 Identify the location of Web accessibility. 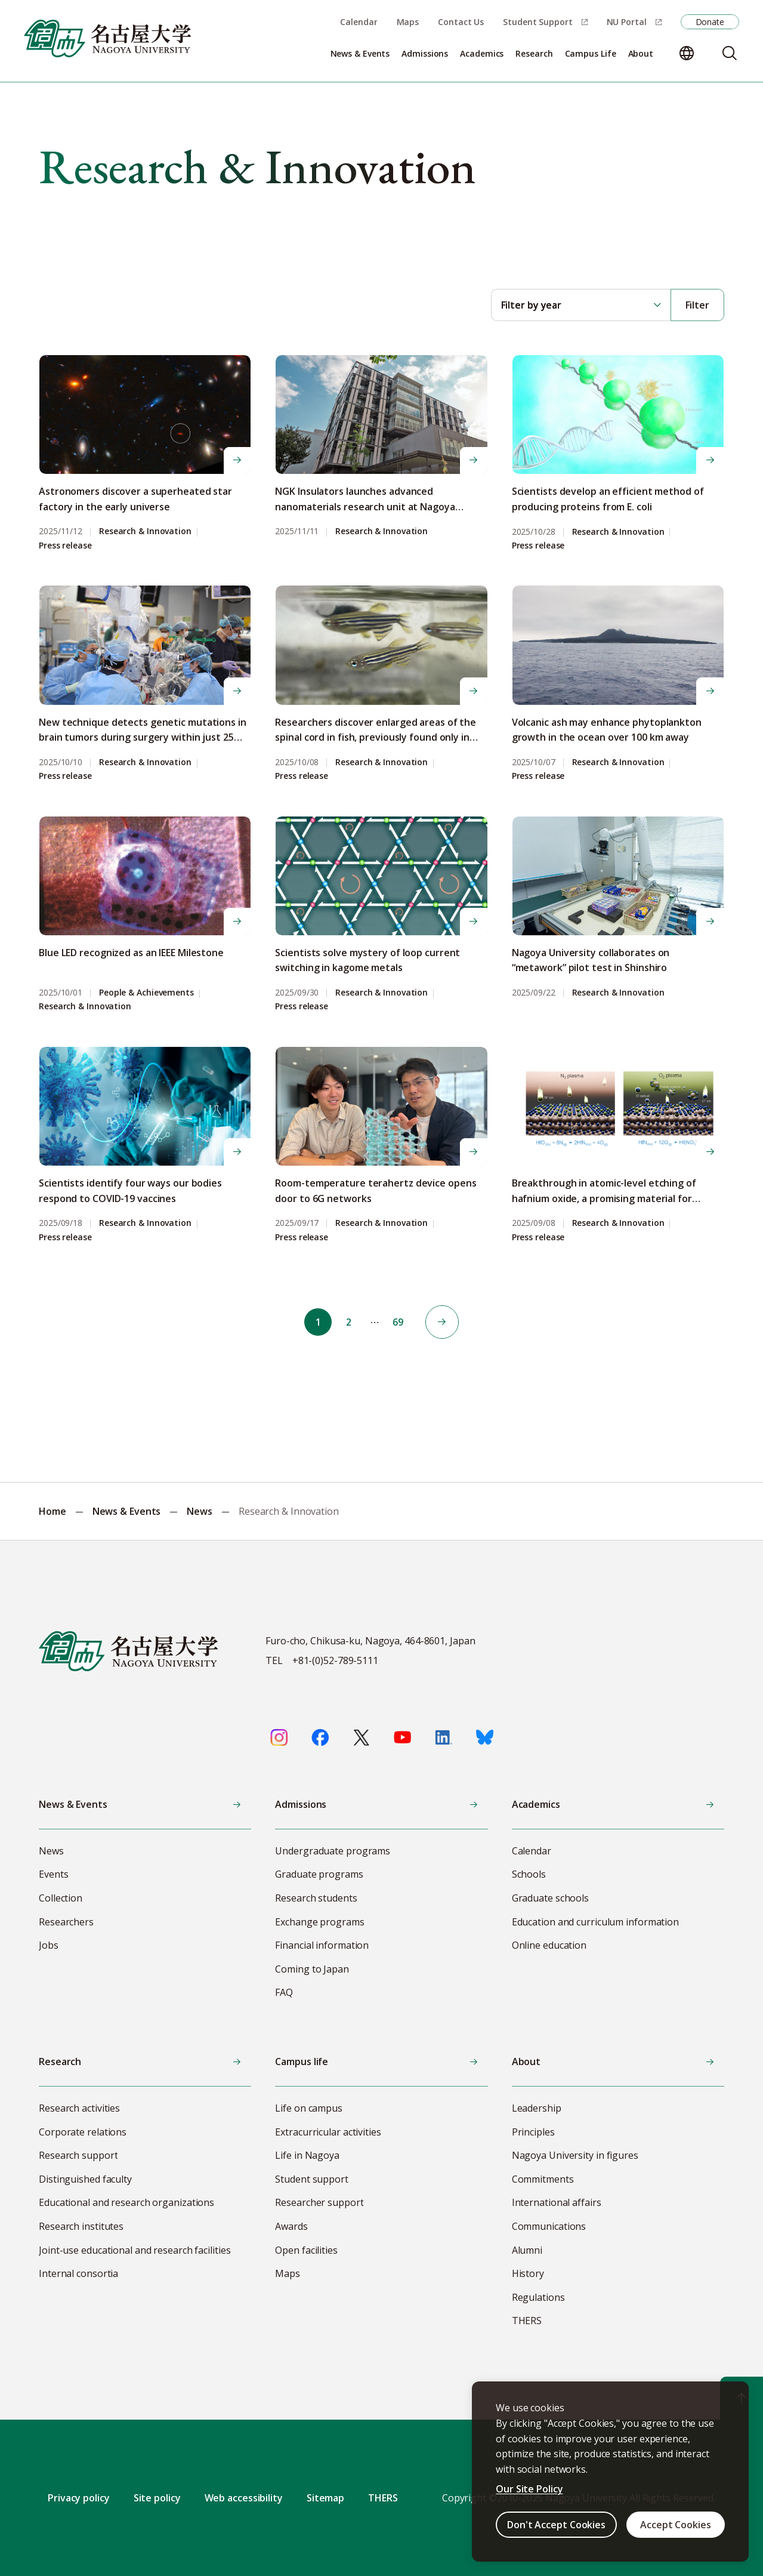
(244, 2497).